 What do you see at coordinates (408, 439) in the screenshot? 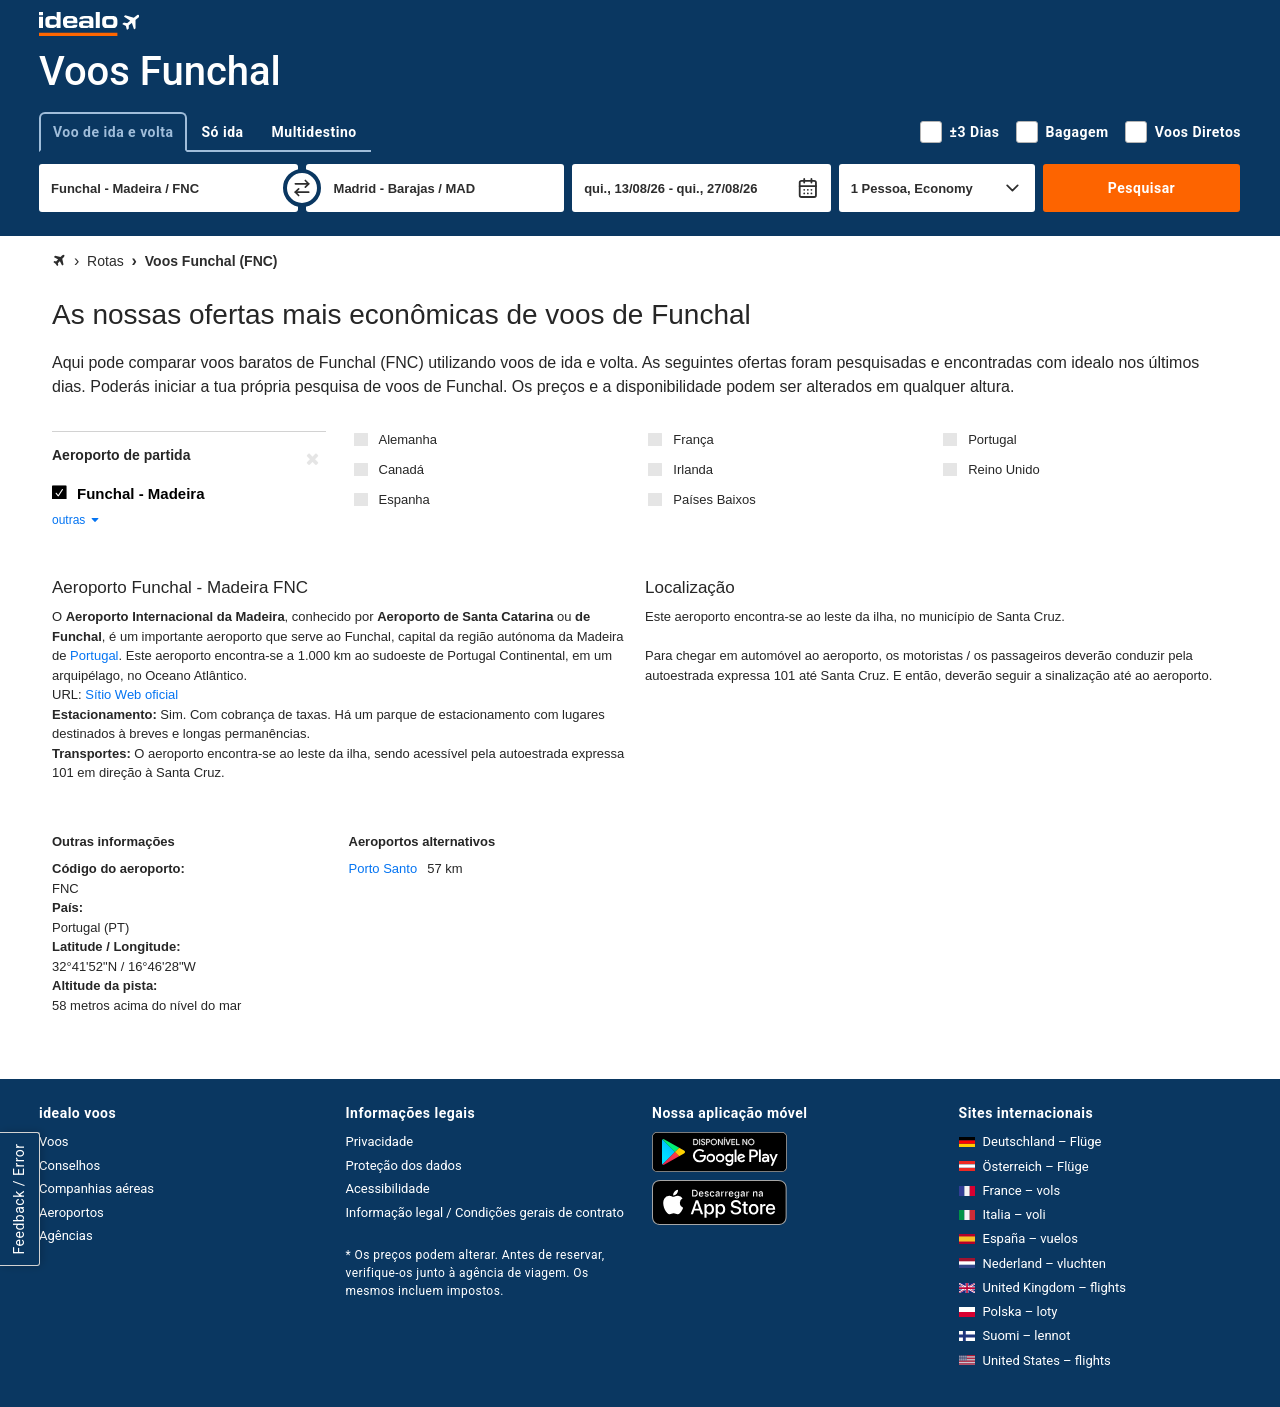
I see `Alemanha` at bounding box center [408, 439].